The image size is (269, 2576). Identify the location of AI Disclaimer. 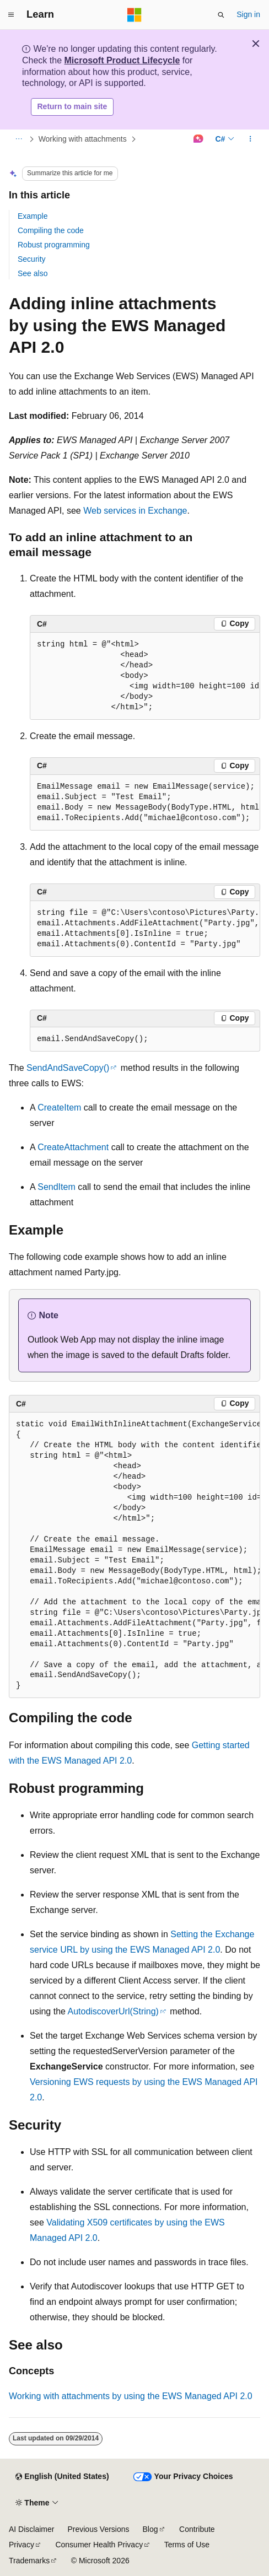
(31, 2529).